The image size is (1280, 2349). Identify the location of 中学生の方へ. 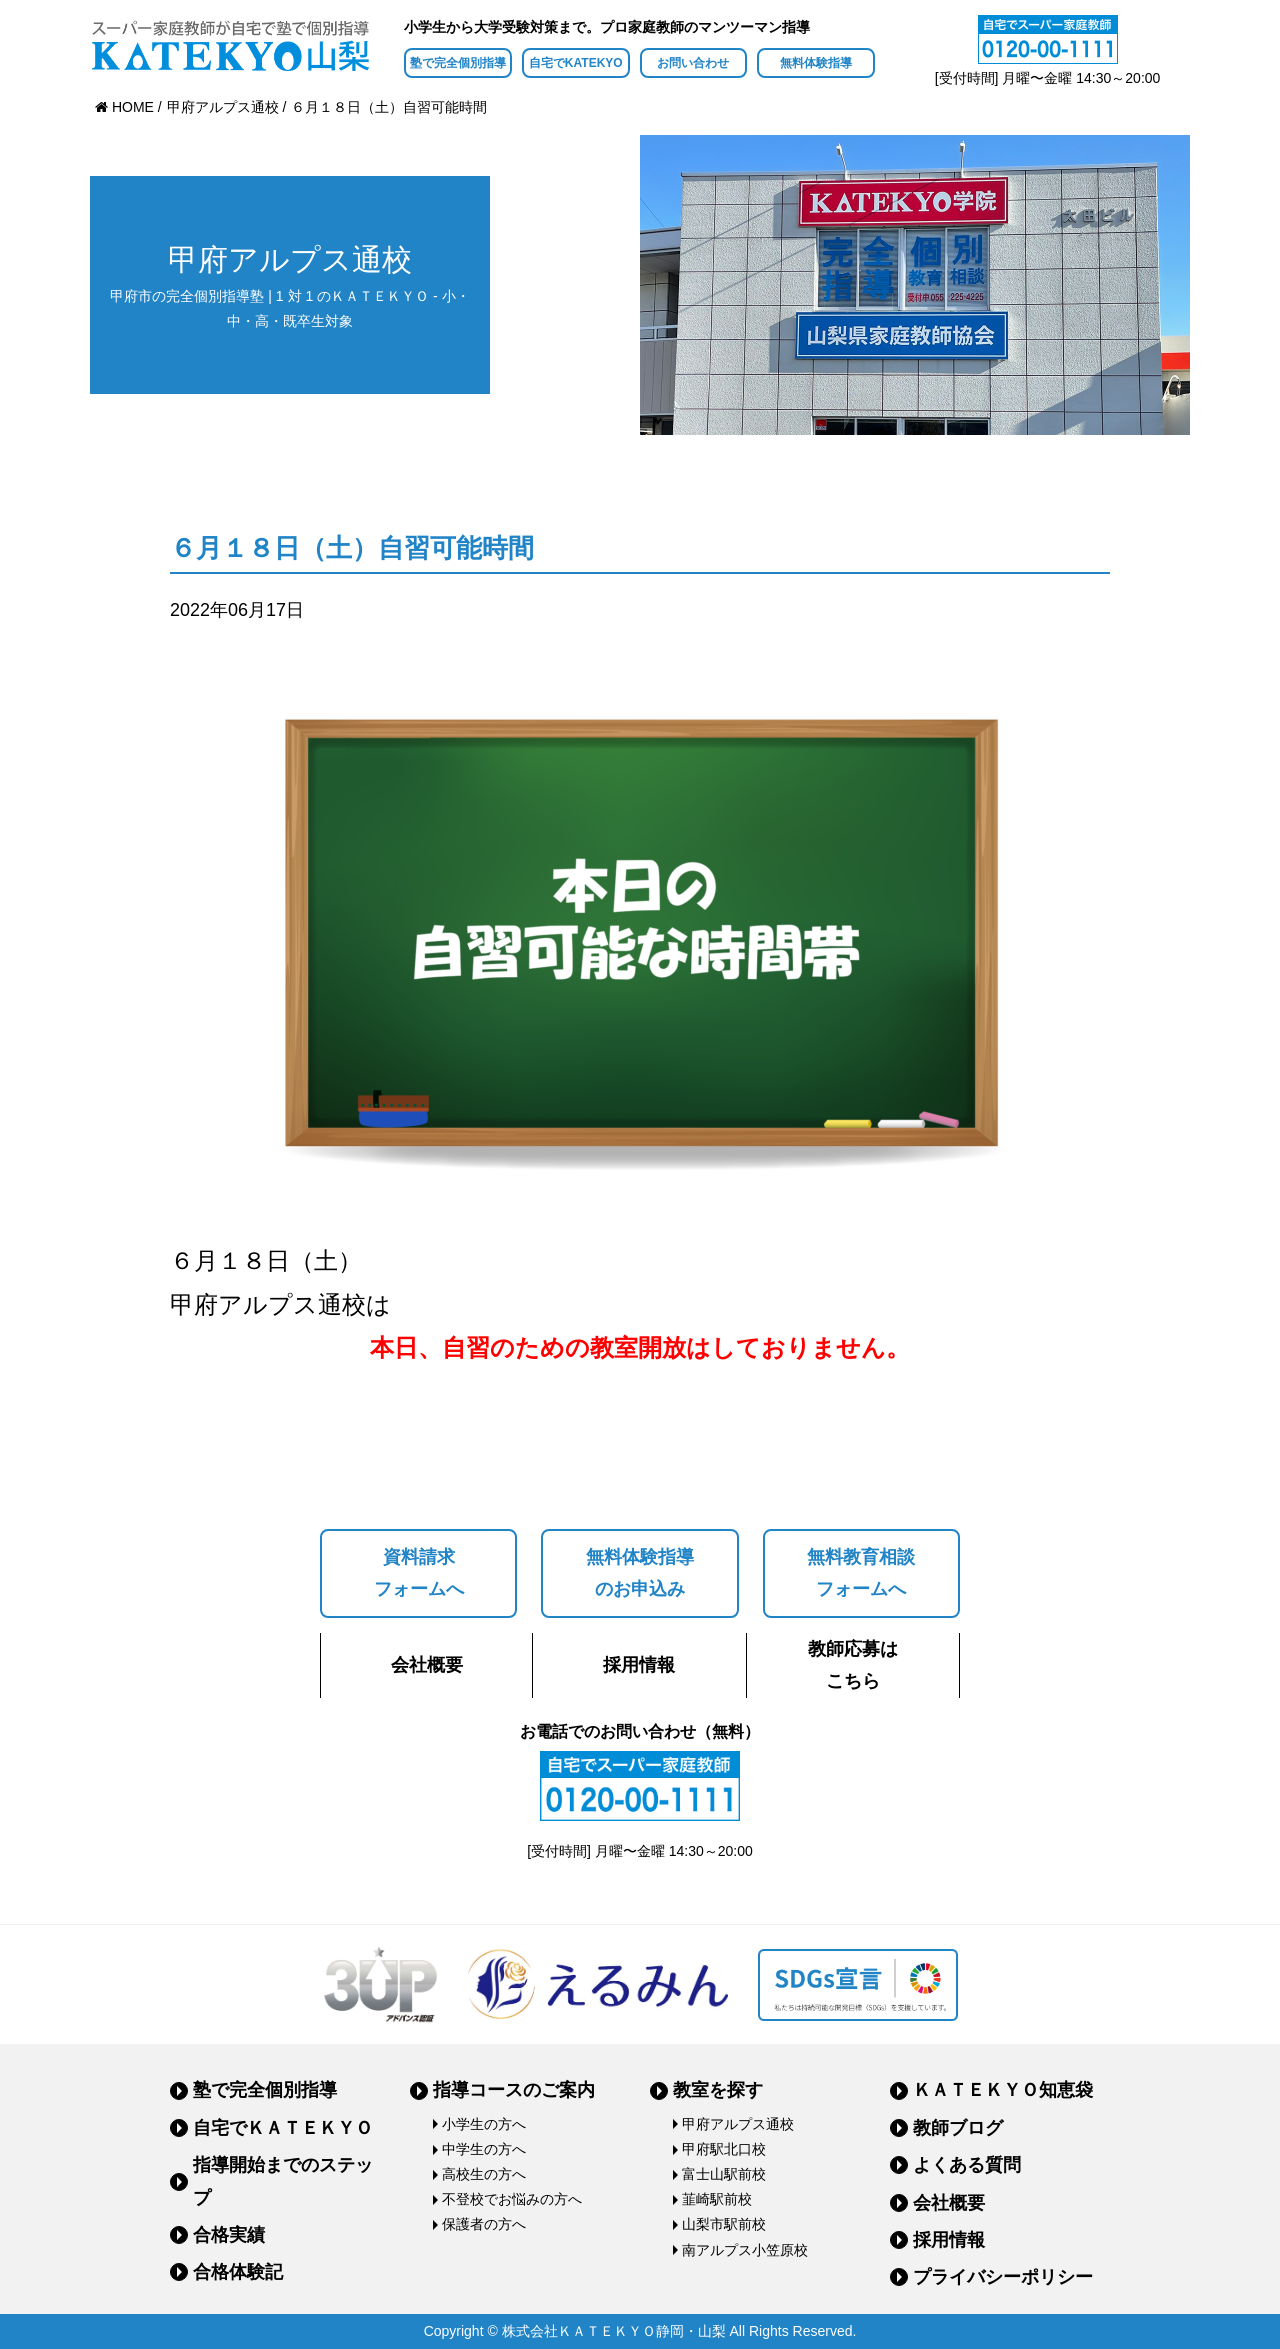
(484, 2149).